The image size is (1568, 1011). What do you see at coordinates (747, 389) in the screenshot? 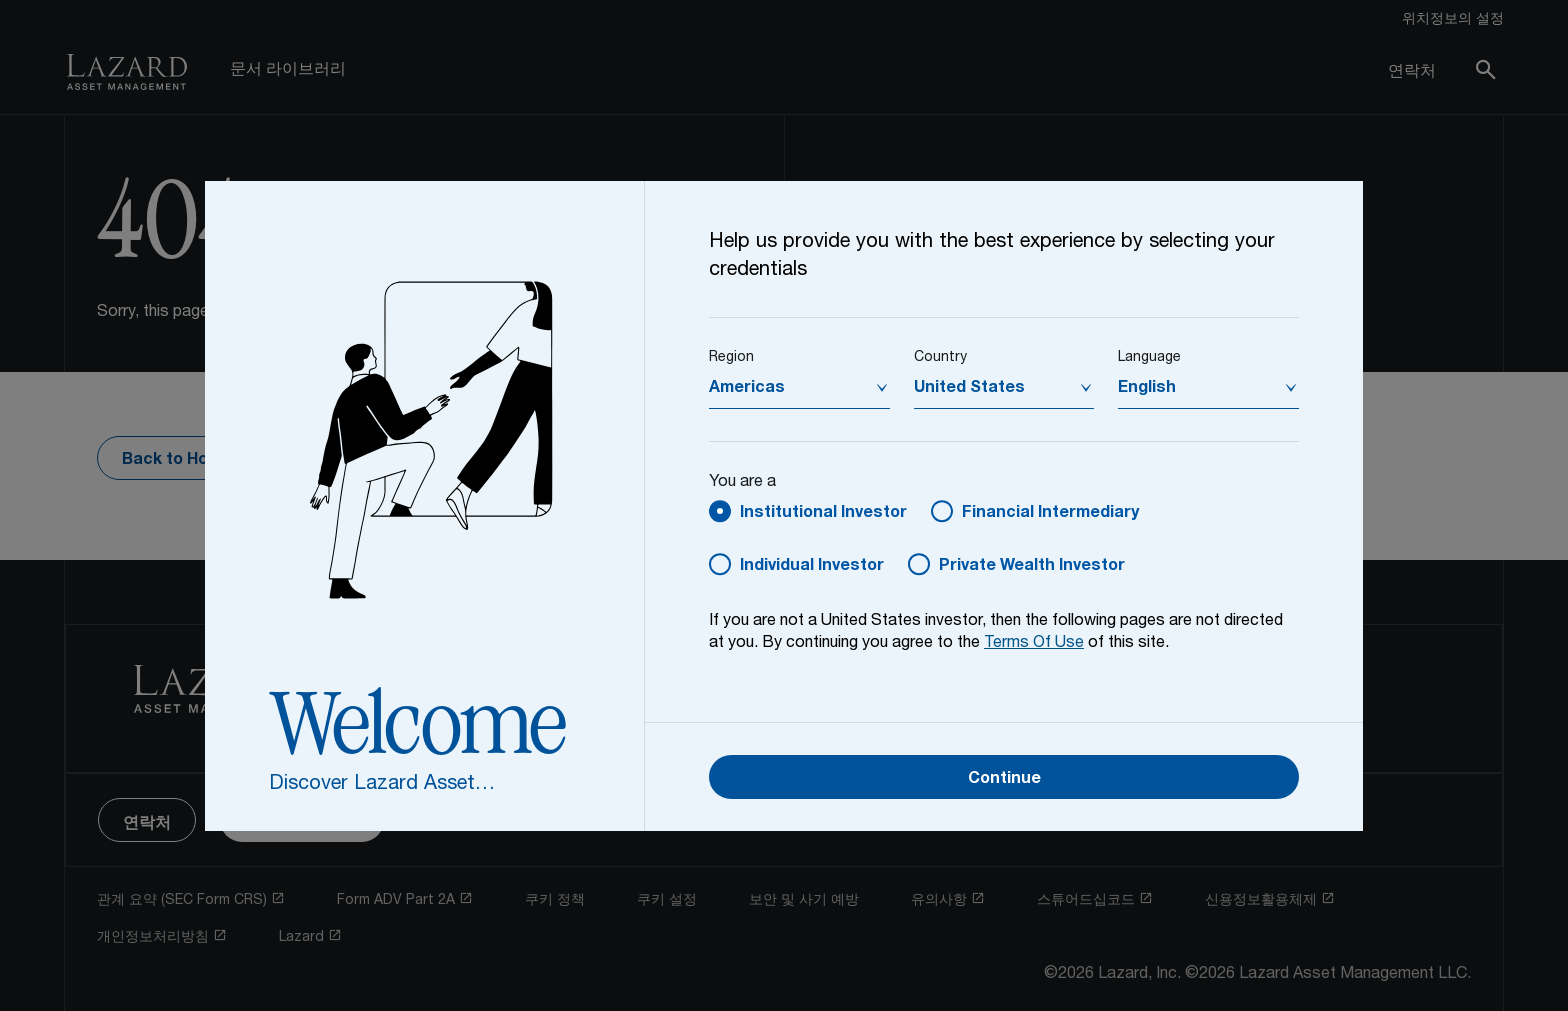
I see `Americas` at bounding box center [747, 389].